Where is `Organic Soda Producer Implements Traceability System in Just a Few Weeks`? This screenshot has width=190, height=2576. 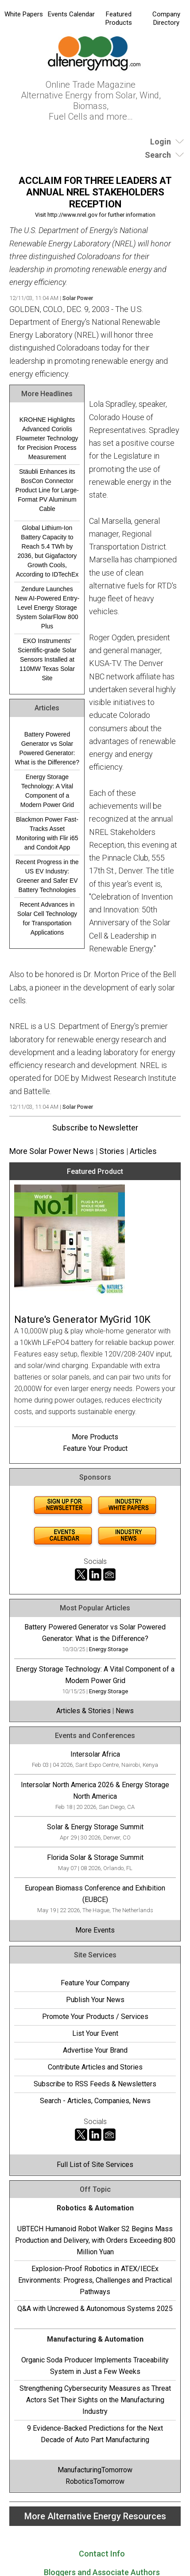
Organic Soda Producer Implements Traceability System in Just a Few Weeks is located at coordinates (95, 2366).